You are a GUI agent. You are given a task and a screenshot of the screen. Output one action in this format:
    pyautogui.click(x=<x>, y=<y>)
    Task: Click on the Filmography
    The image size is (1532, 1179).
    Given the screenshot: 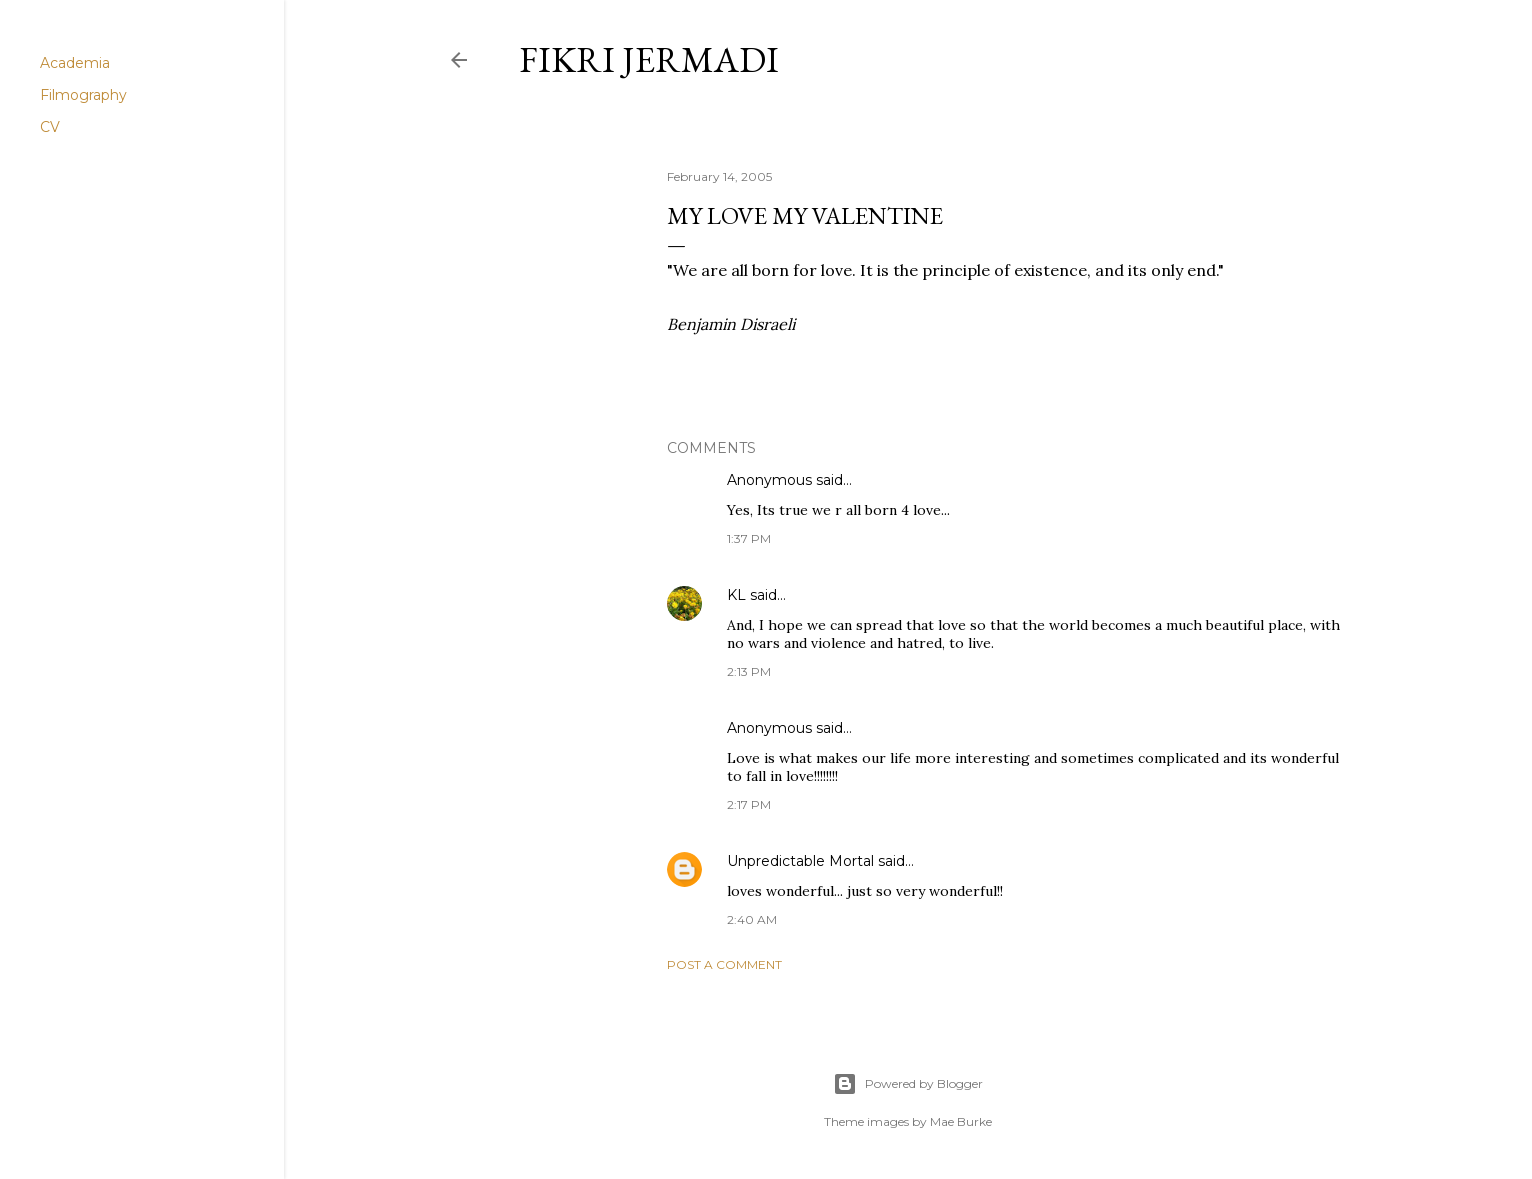 What is the action you would take?
    pyautogui.click(x=83, y=95)
    